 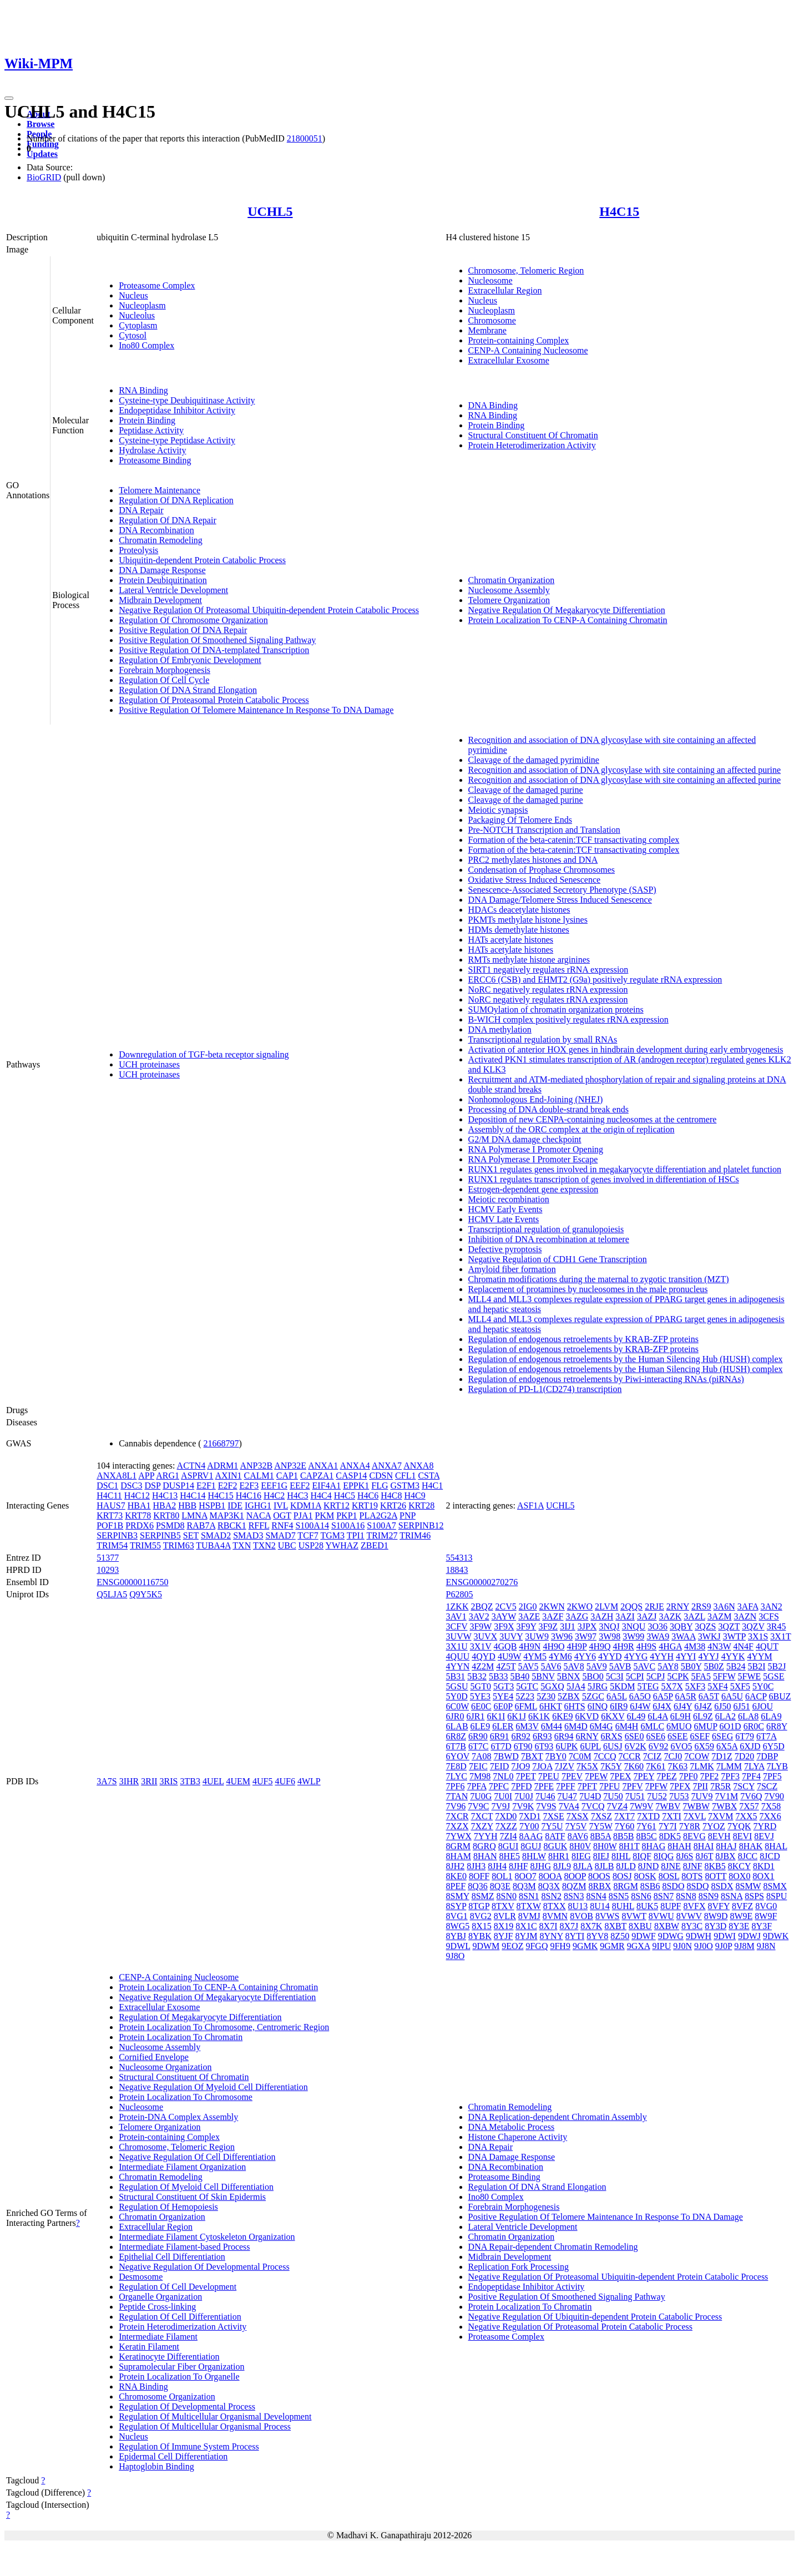 I want to click on H4C11, so click(x=109, y=1495).